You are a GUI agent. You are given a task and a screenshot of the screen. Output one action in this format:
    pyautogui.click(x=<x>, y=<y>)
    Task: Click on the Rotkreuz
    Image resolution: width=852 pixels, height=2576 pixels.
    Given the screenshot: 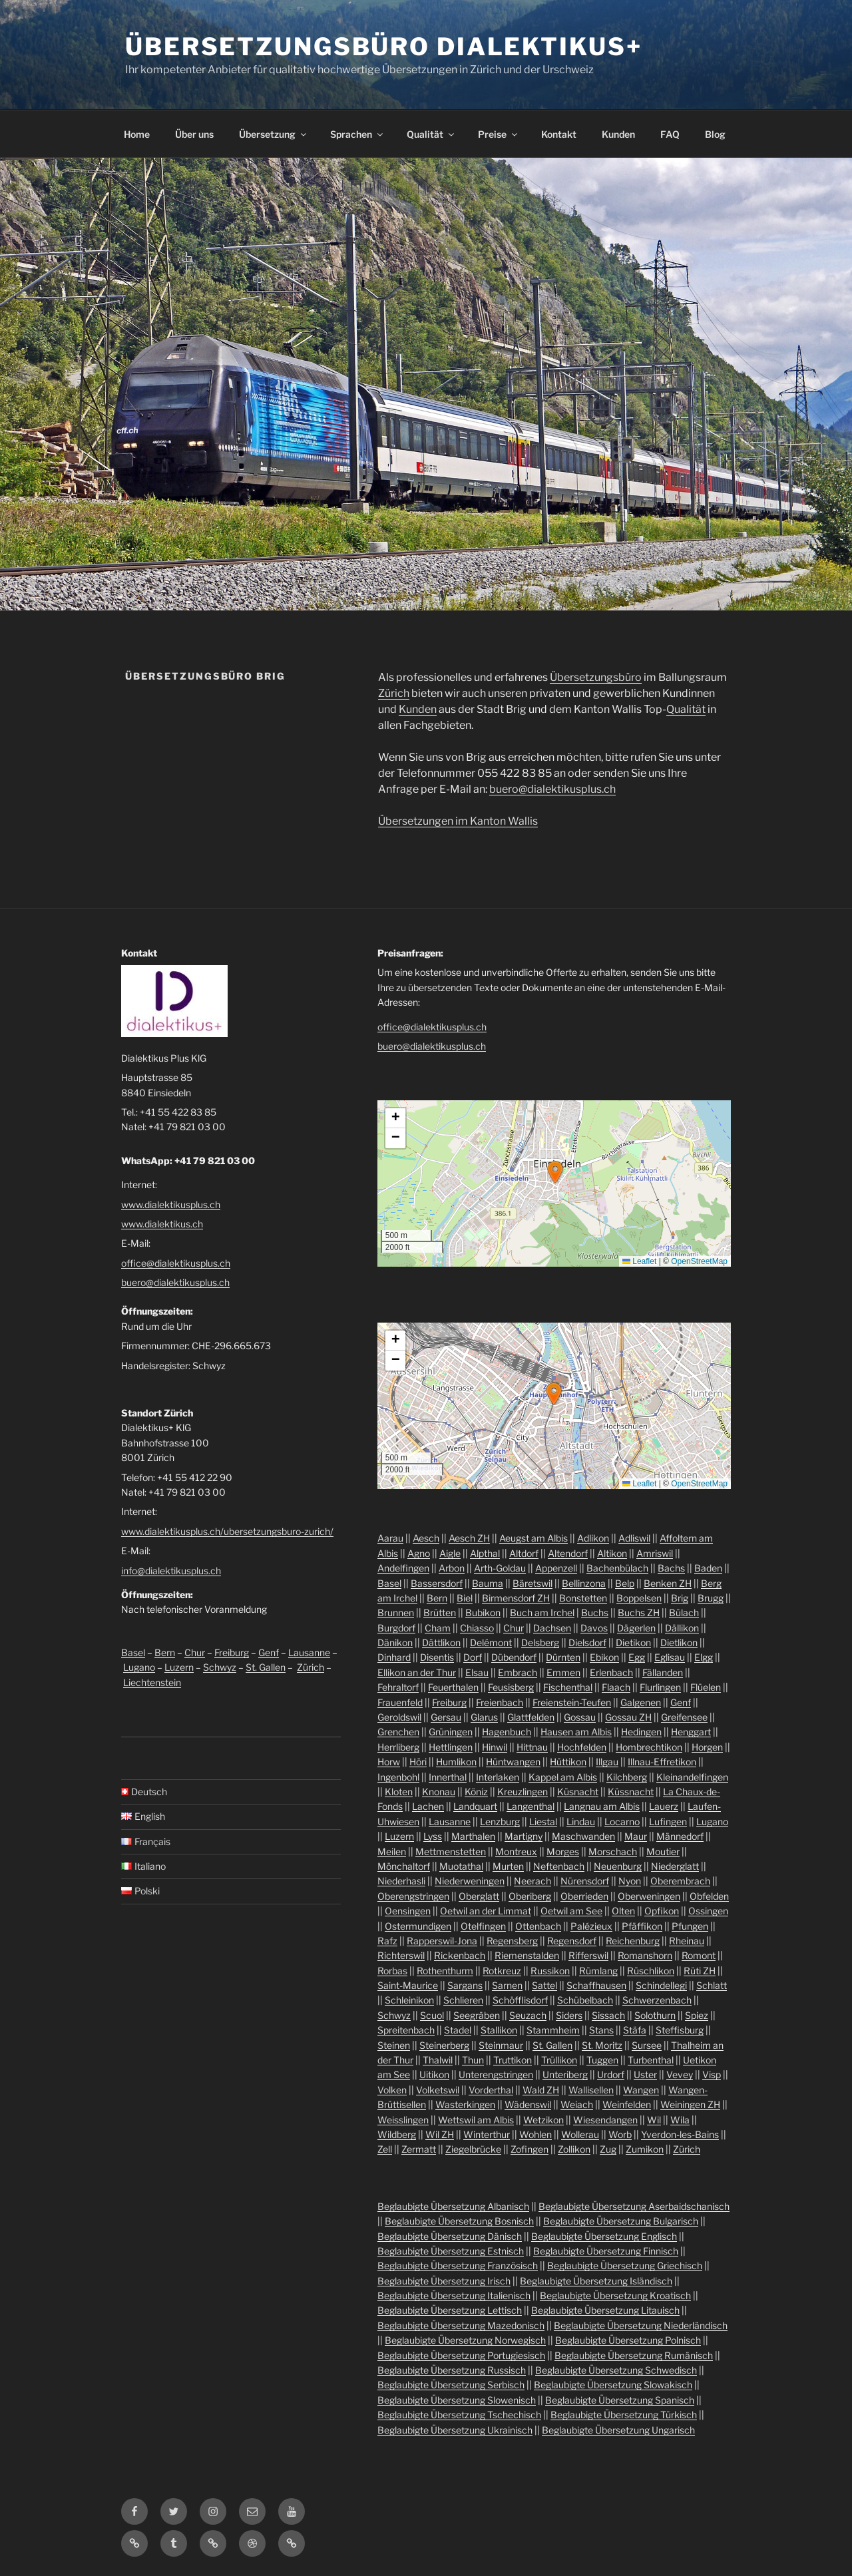 What is the action you would take?
    pyautogui.click(x=502, y=1970)
    